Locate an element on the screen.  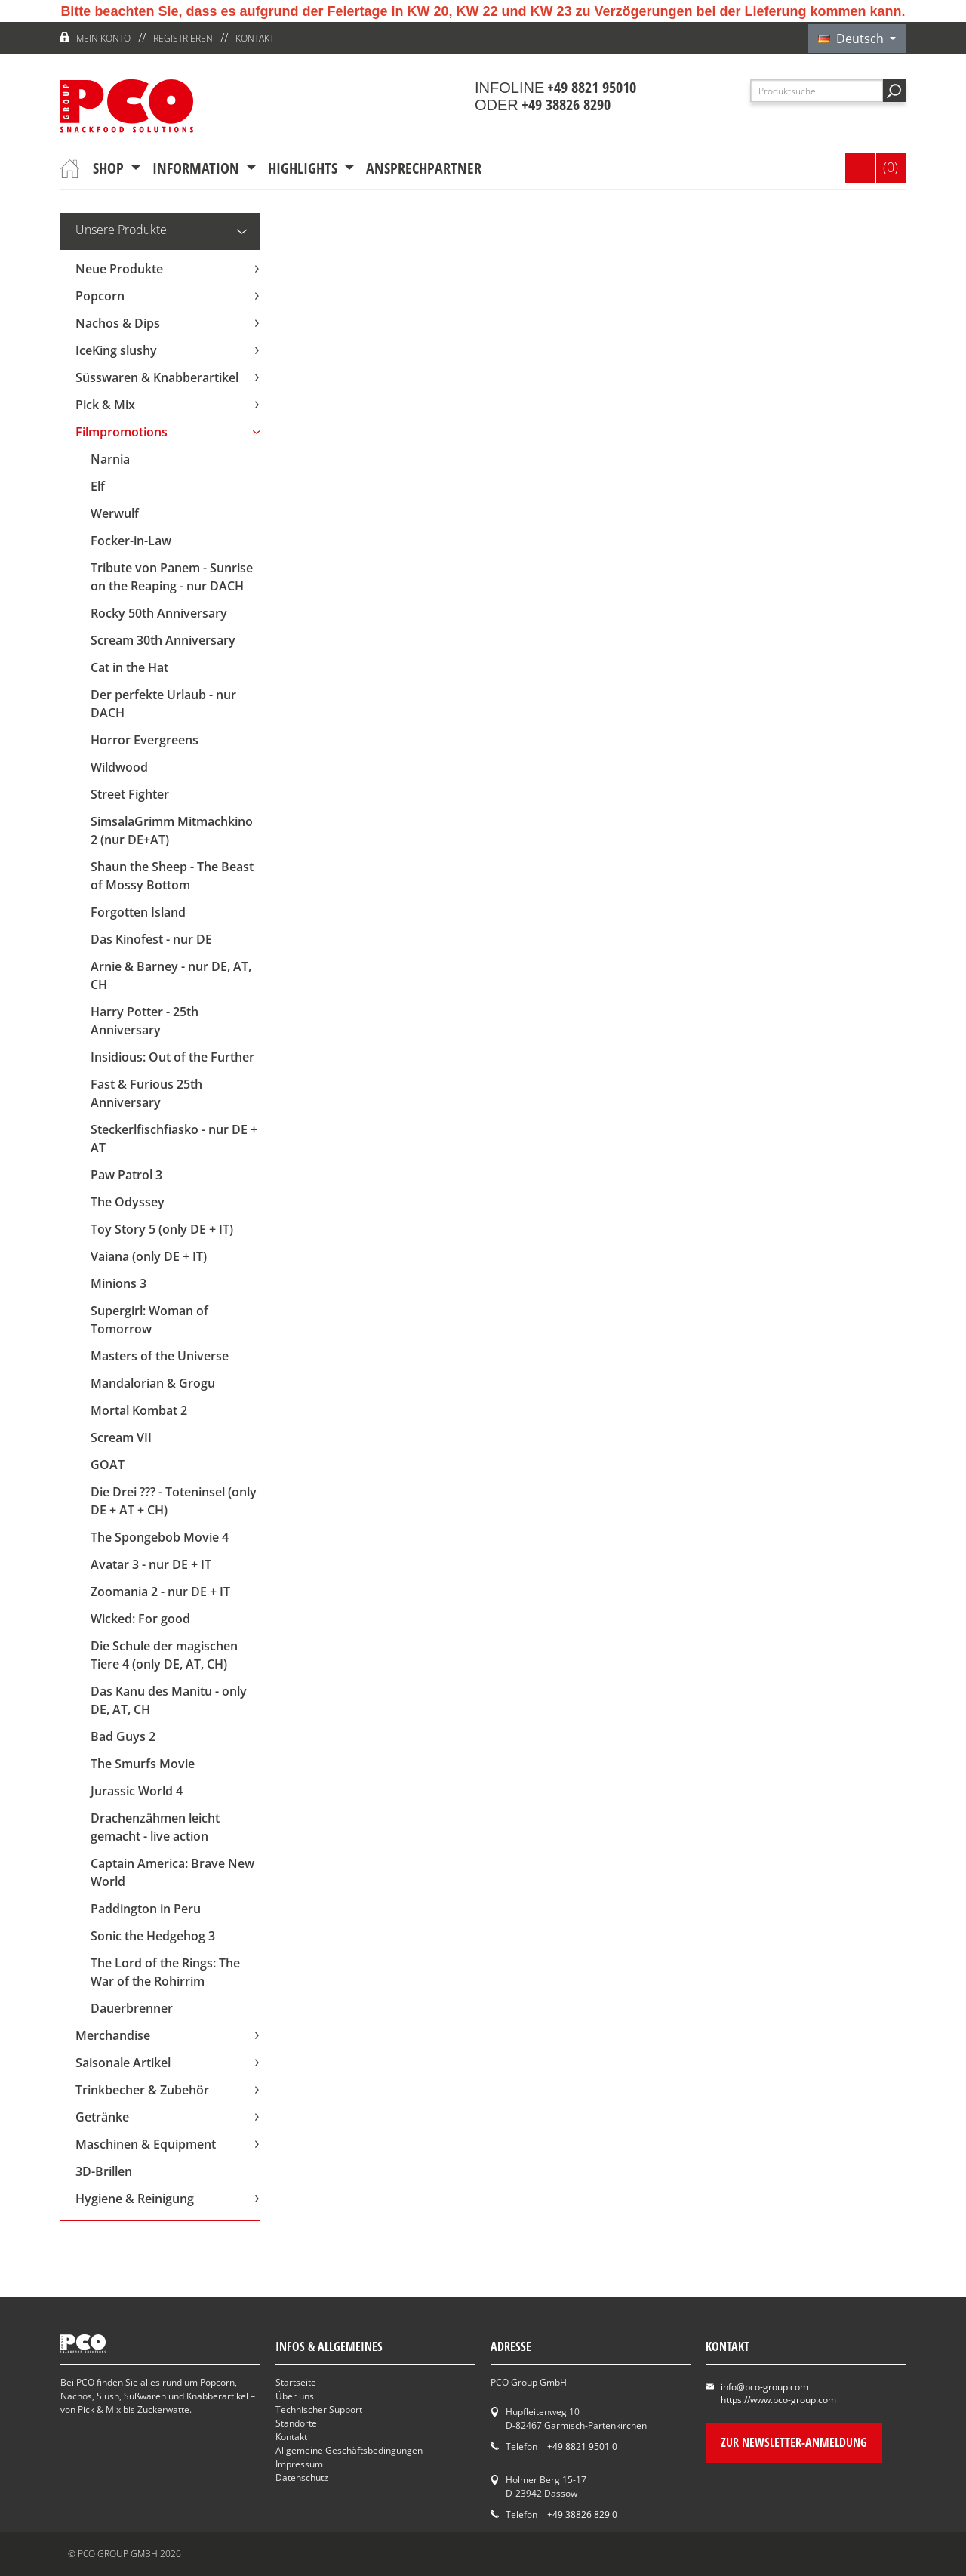
Mein Konto is located at coordinates (103, 38).